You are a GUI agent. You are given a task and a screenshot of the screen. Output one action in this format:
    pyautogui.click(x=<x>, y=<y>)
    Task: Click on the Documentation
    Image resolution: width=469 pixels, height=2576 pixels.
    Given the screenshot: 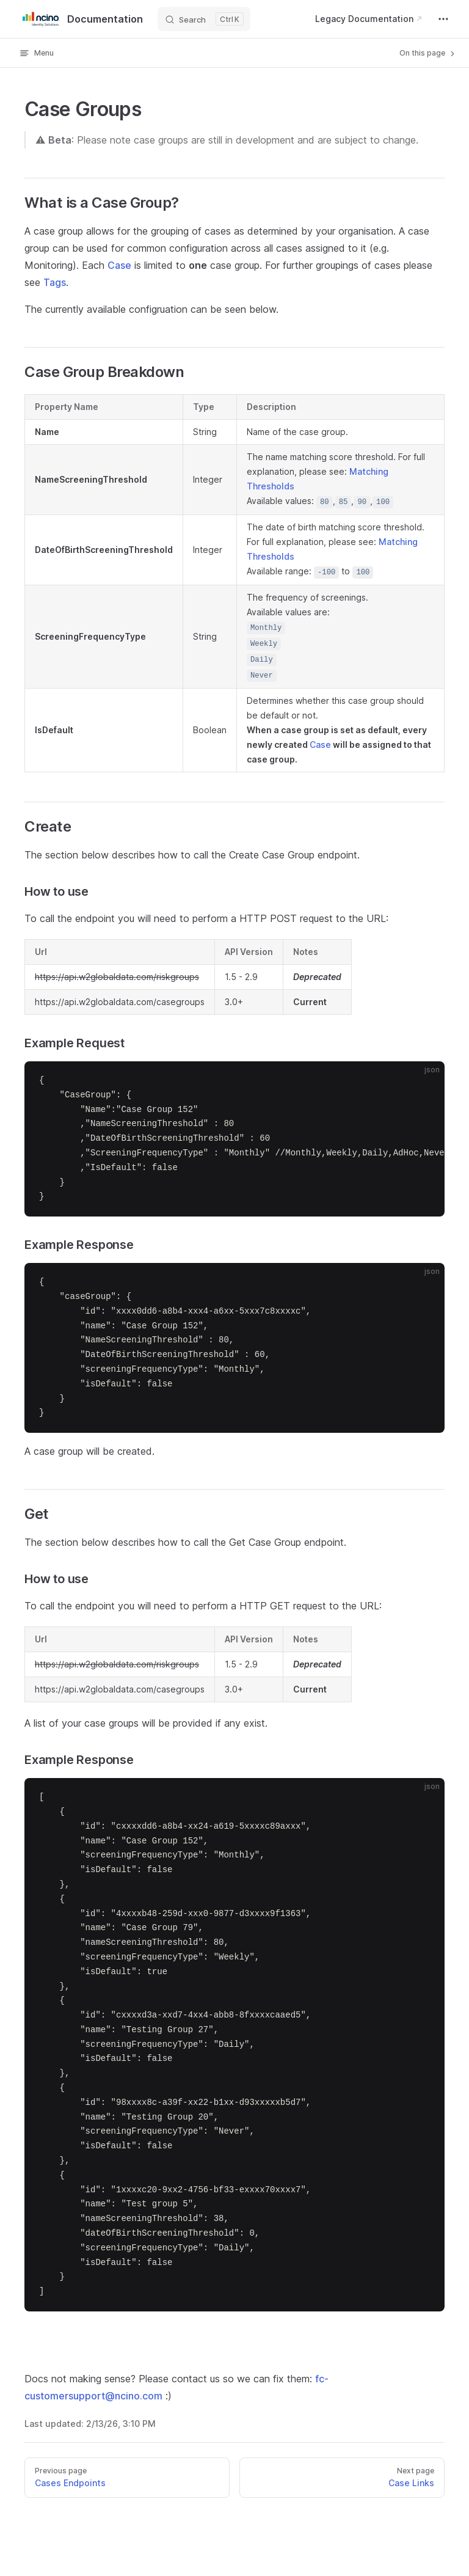 What is the action you would take?
    pyautogui.click(x=81, y=19)
    